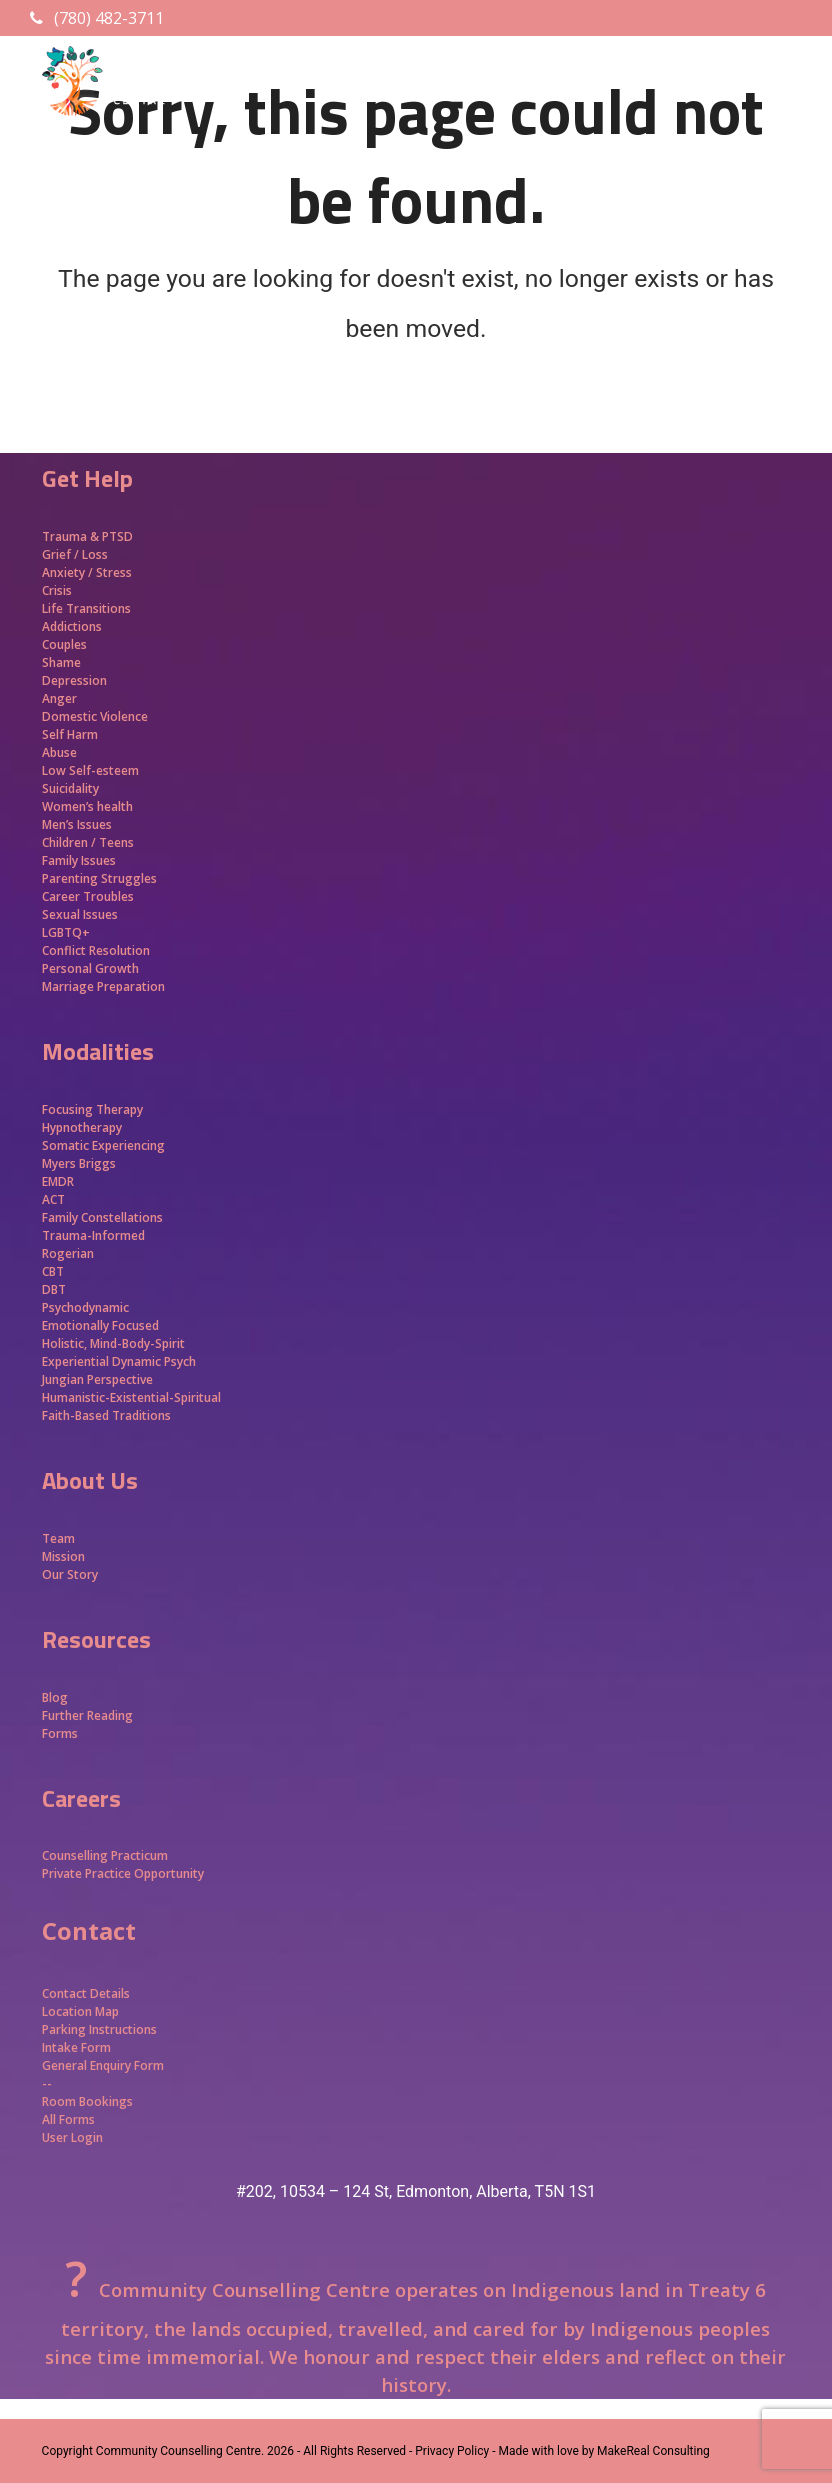  What do you see at coordinates (64, 644) in the screenshot?
I see `Couples` at bounding box center [64, 644].